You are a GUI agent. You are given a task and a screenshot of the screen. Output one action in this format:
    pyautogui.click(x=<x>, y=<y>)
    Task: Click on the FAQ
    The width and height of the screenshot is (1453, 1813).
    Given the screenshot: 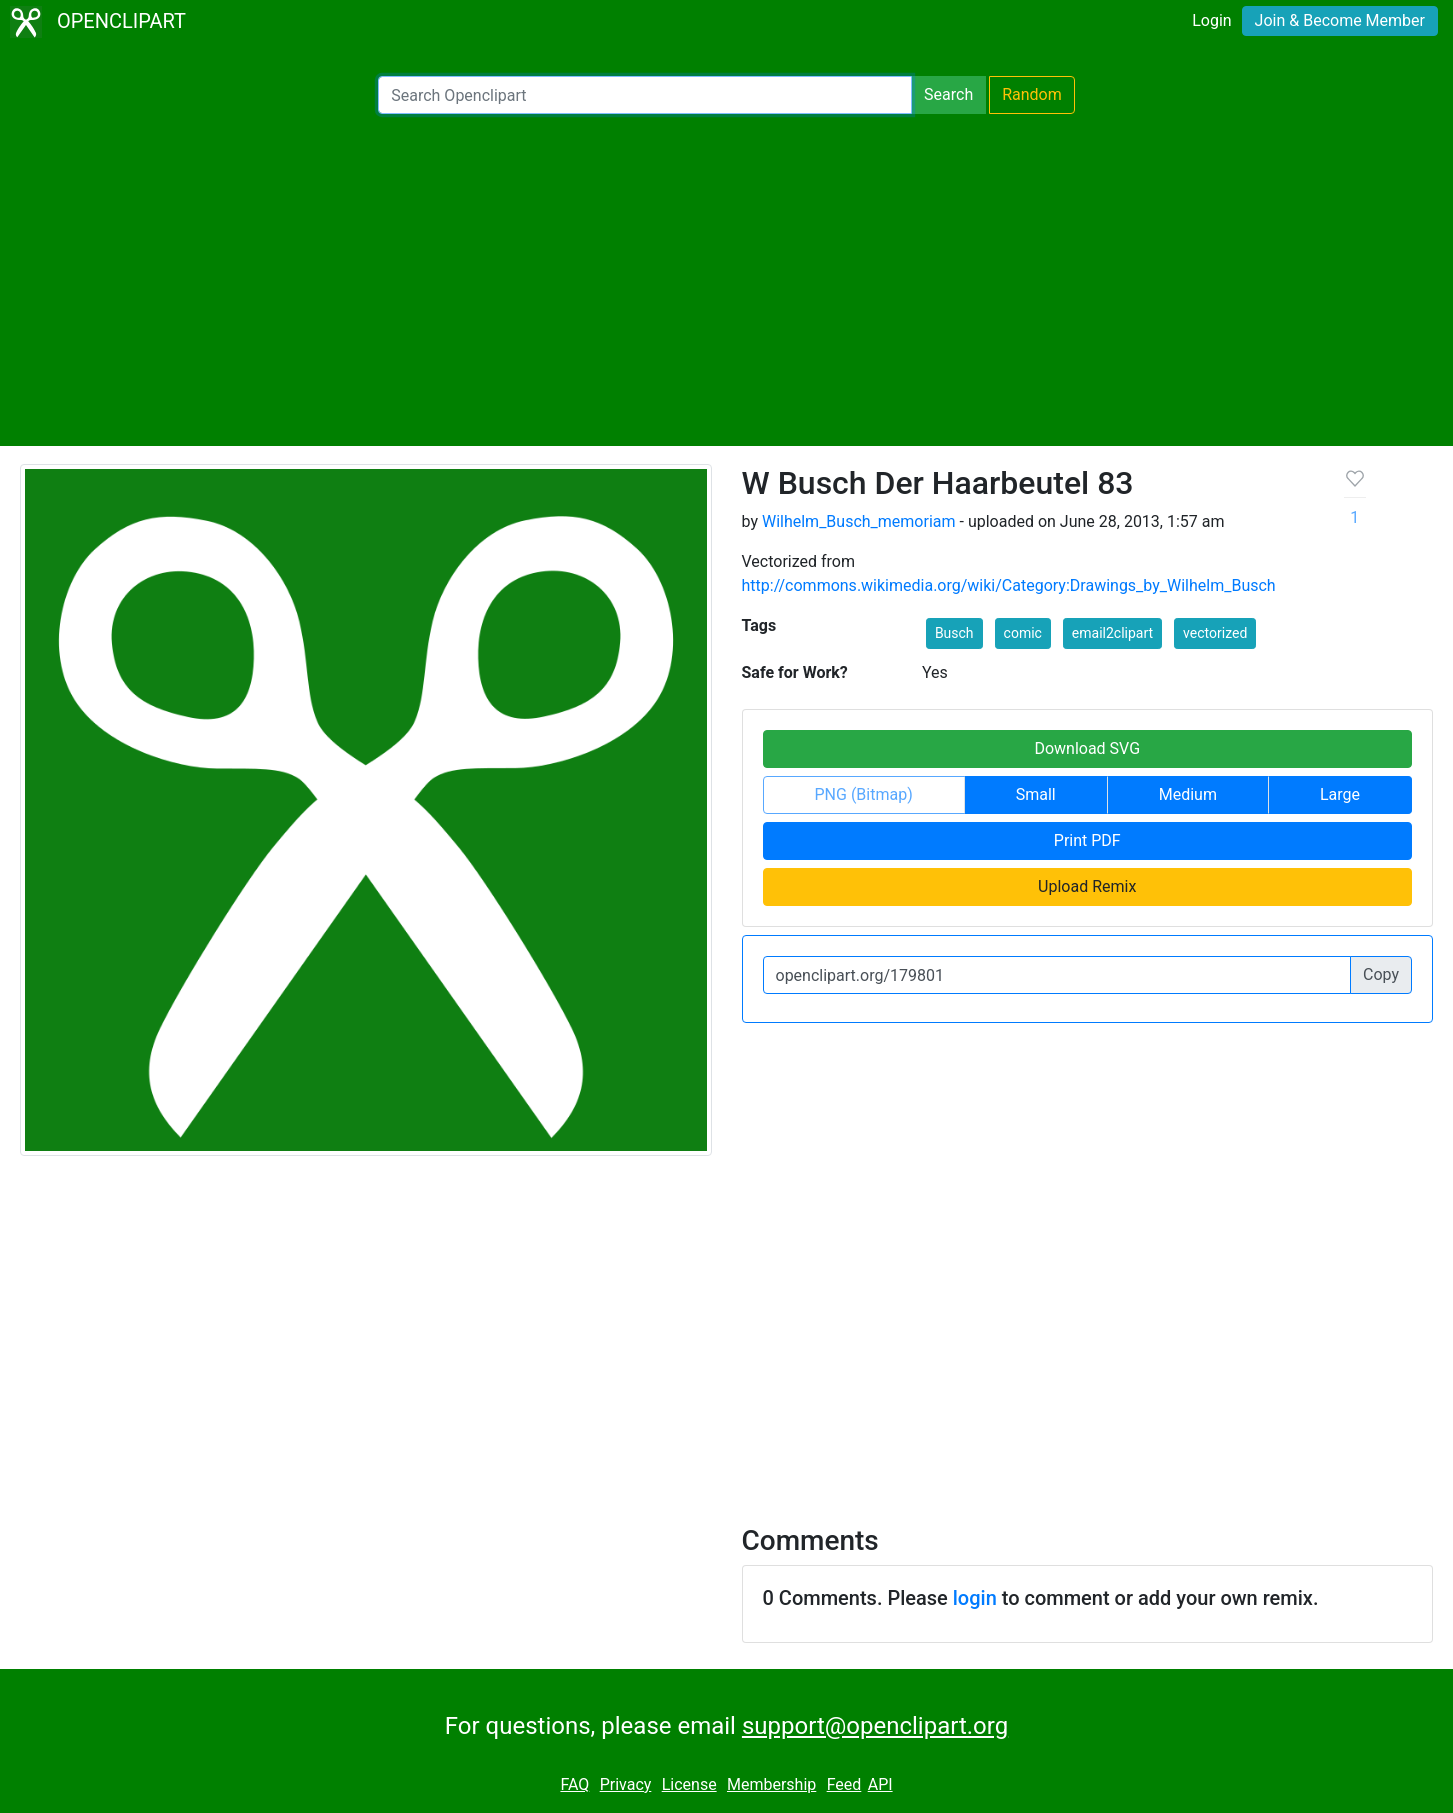 What is the action you would take?
    pyautogui.click(x=574, y=1784)
    